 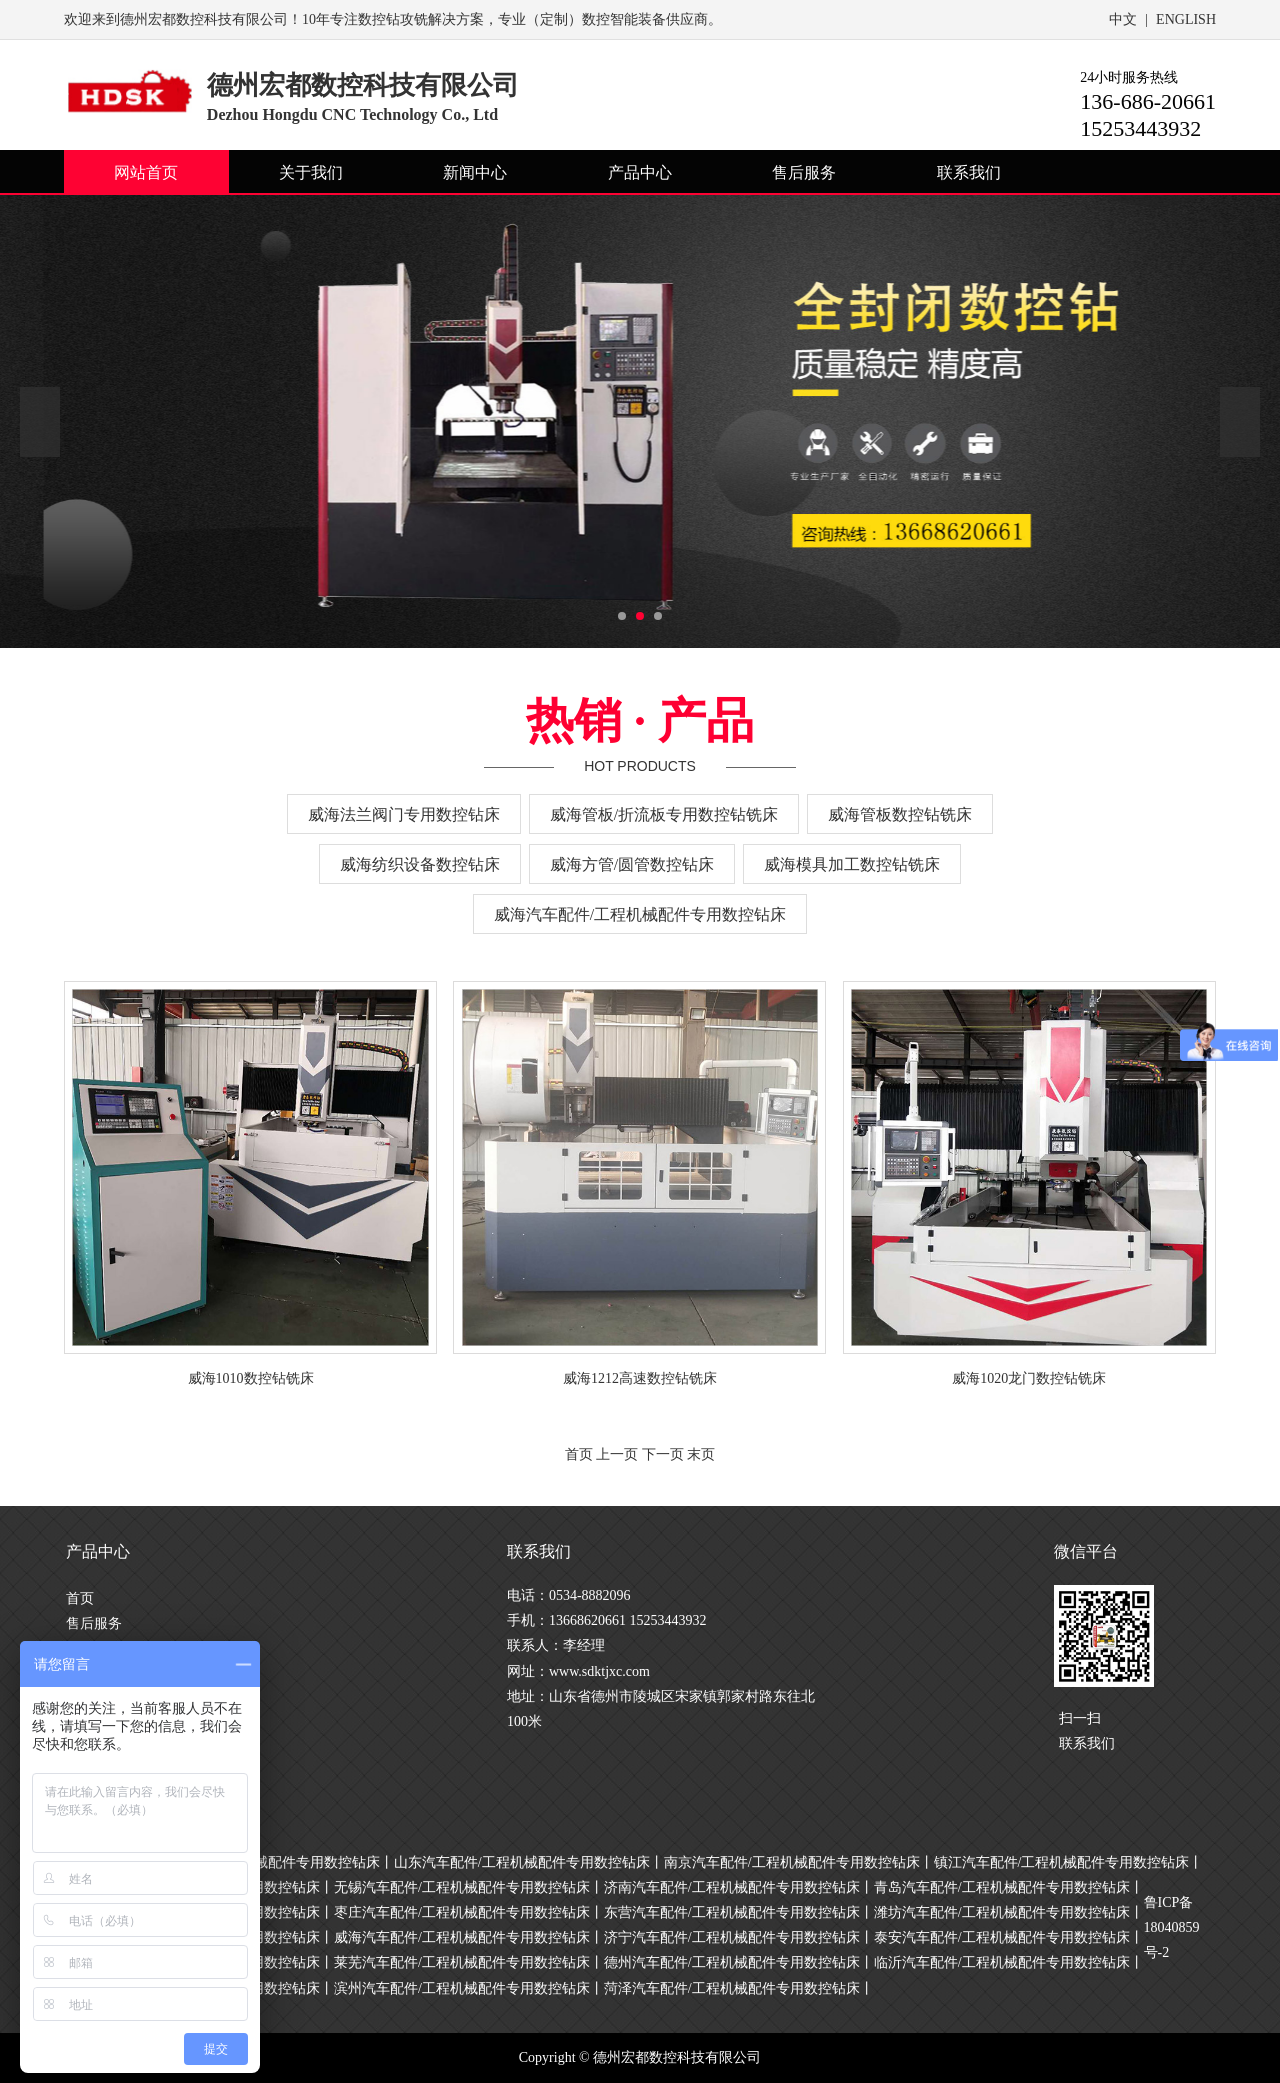 What do you see at coordinates (969, 172) in the screenshot?
I see `联系我们` at bounding box center [969, 172].